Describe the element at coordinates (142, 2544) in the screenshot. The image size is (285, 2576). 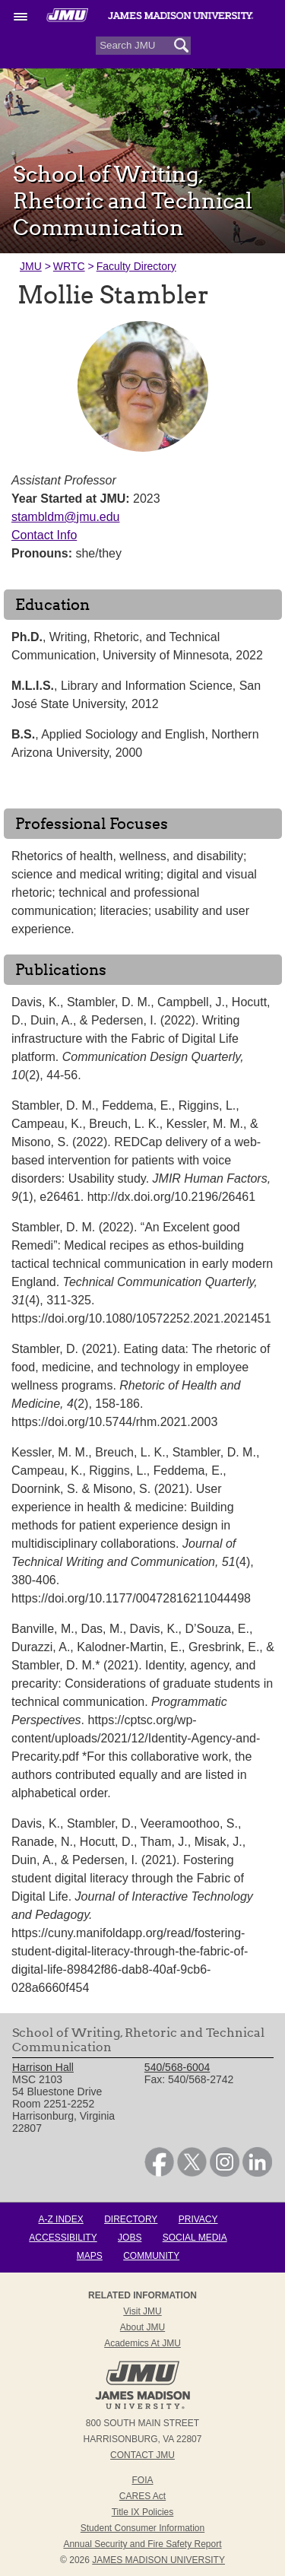
I see `Annual Security and Fire Safety Report` at that location.